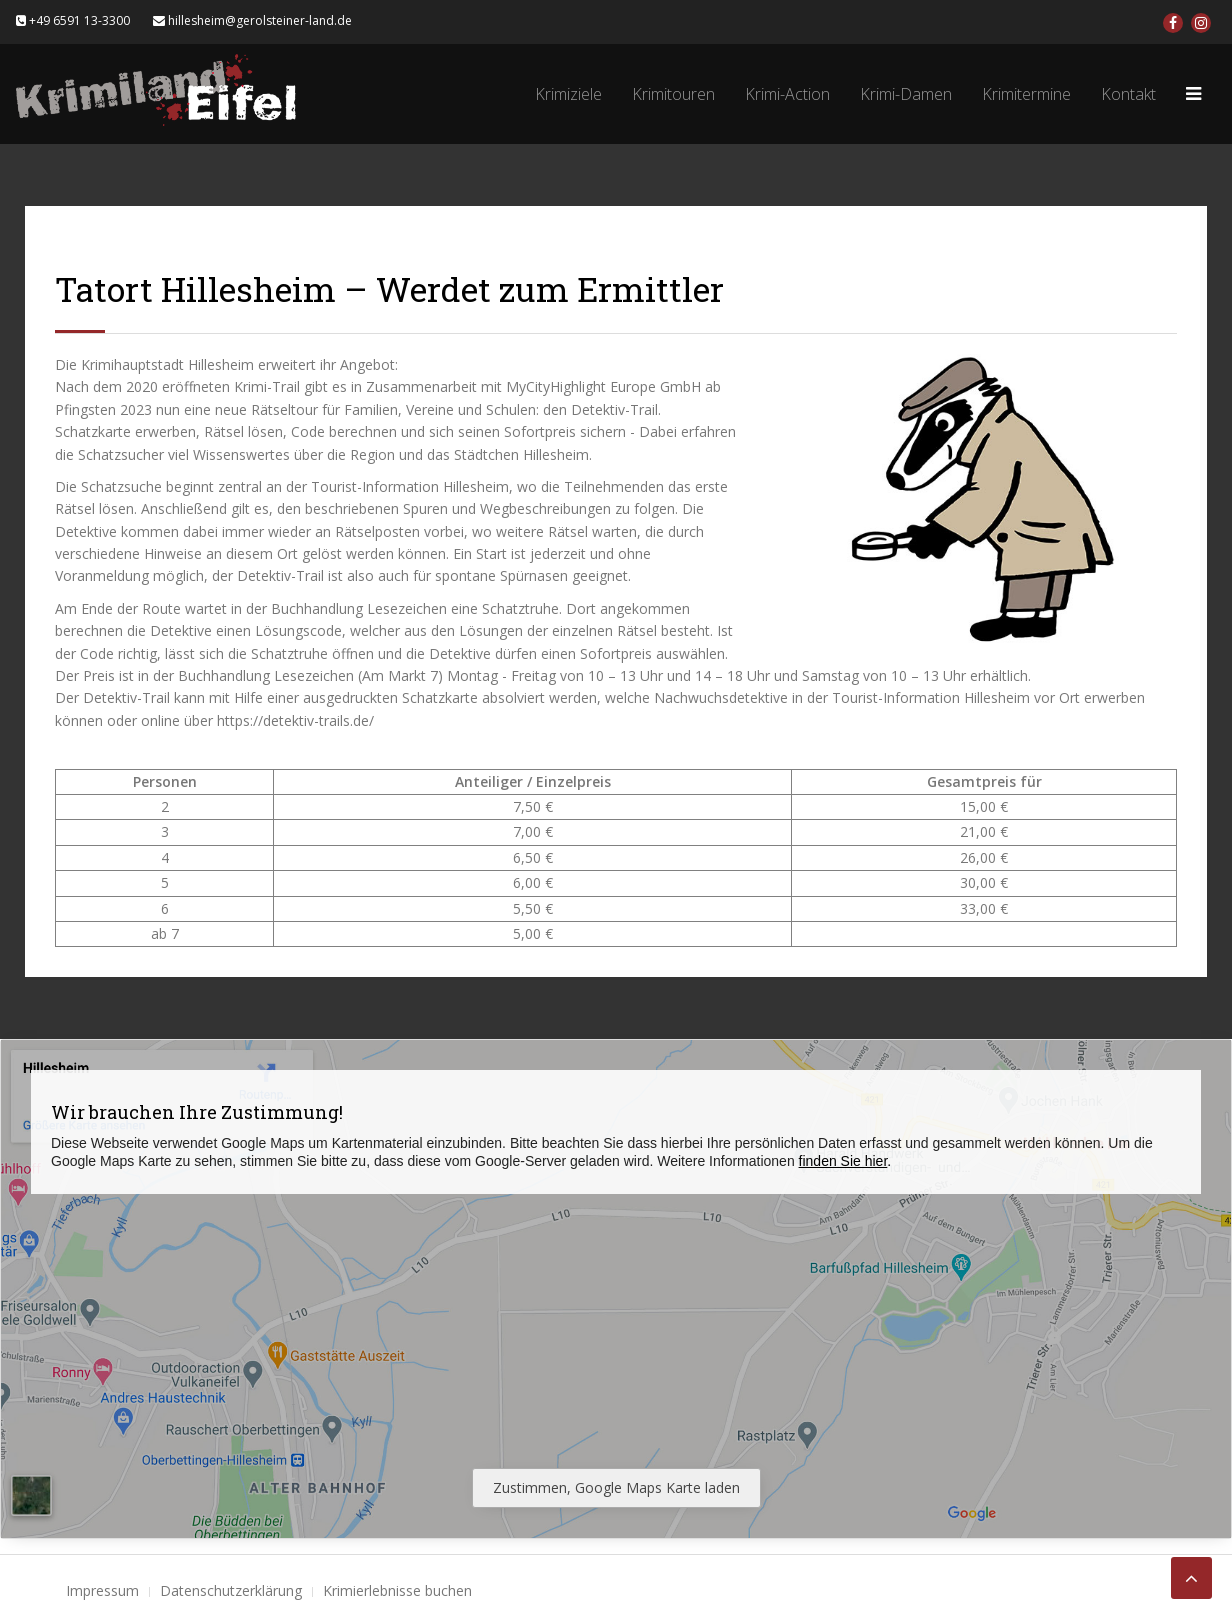  I want to click on Krimitermine, so click(1026, 94).